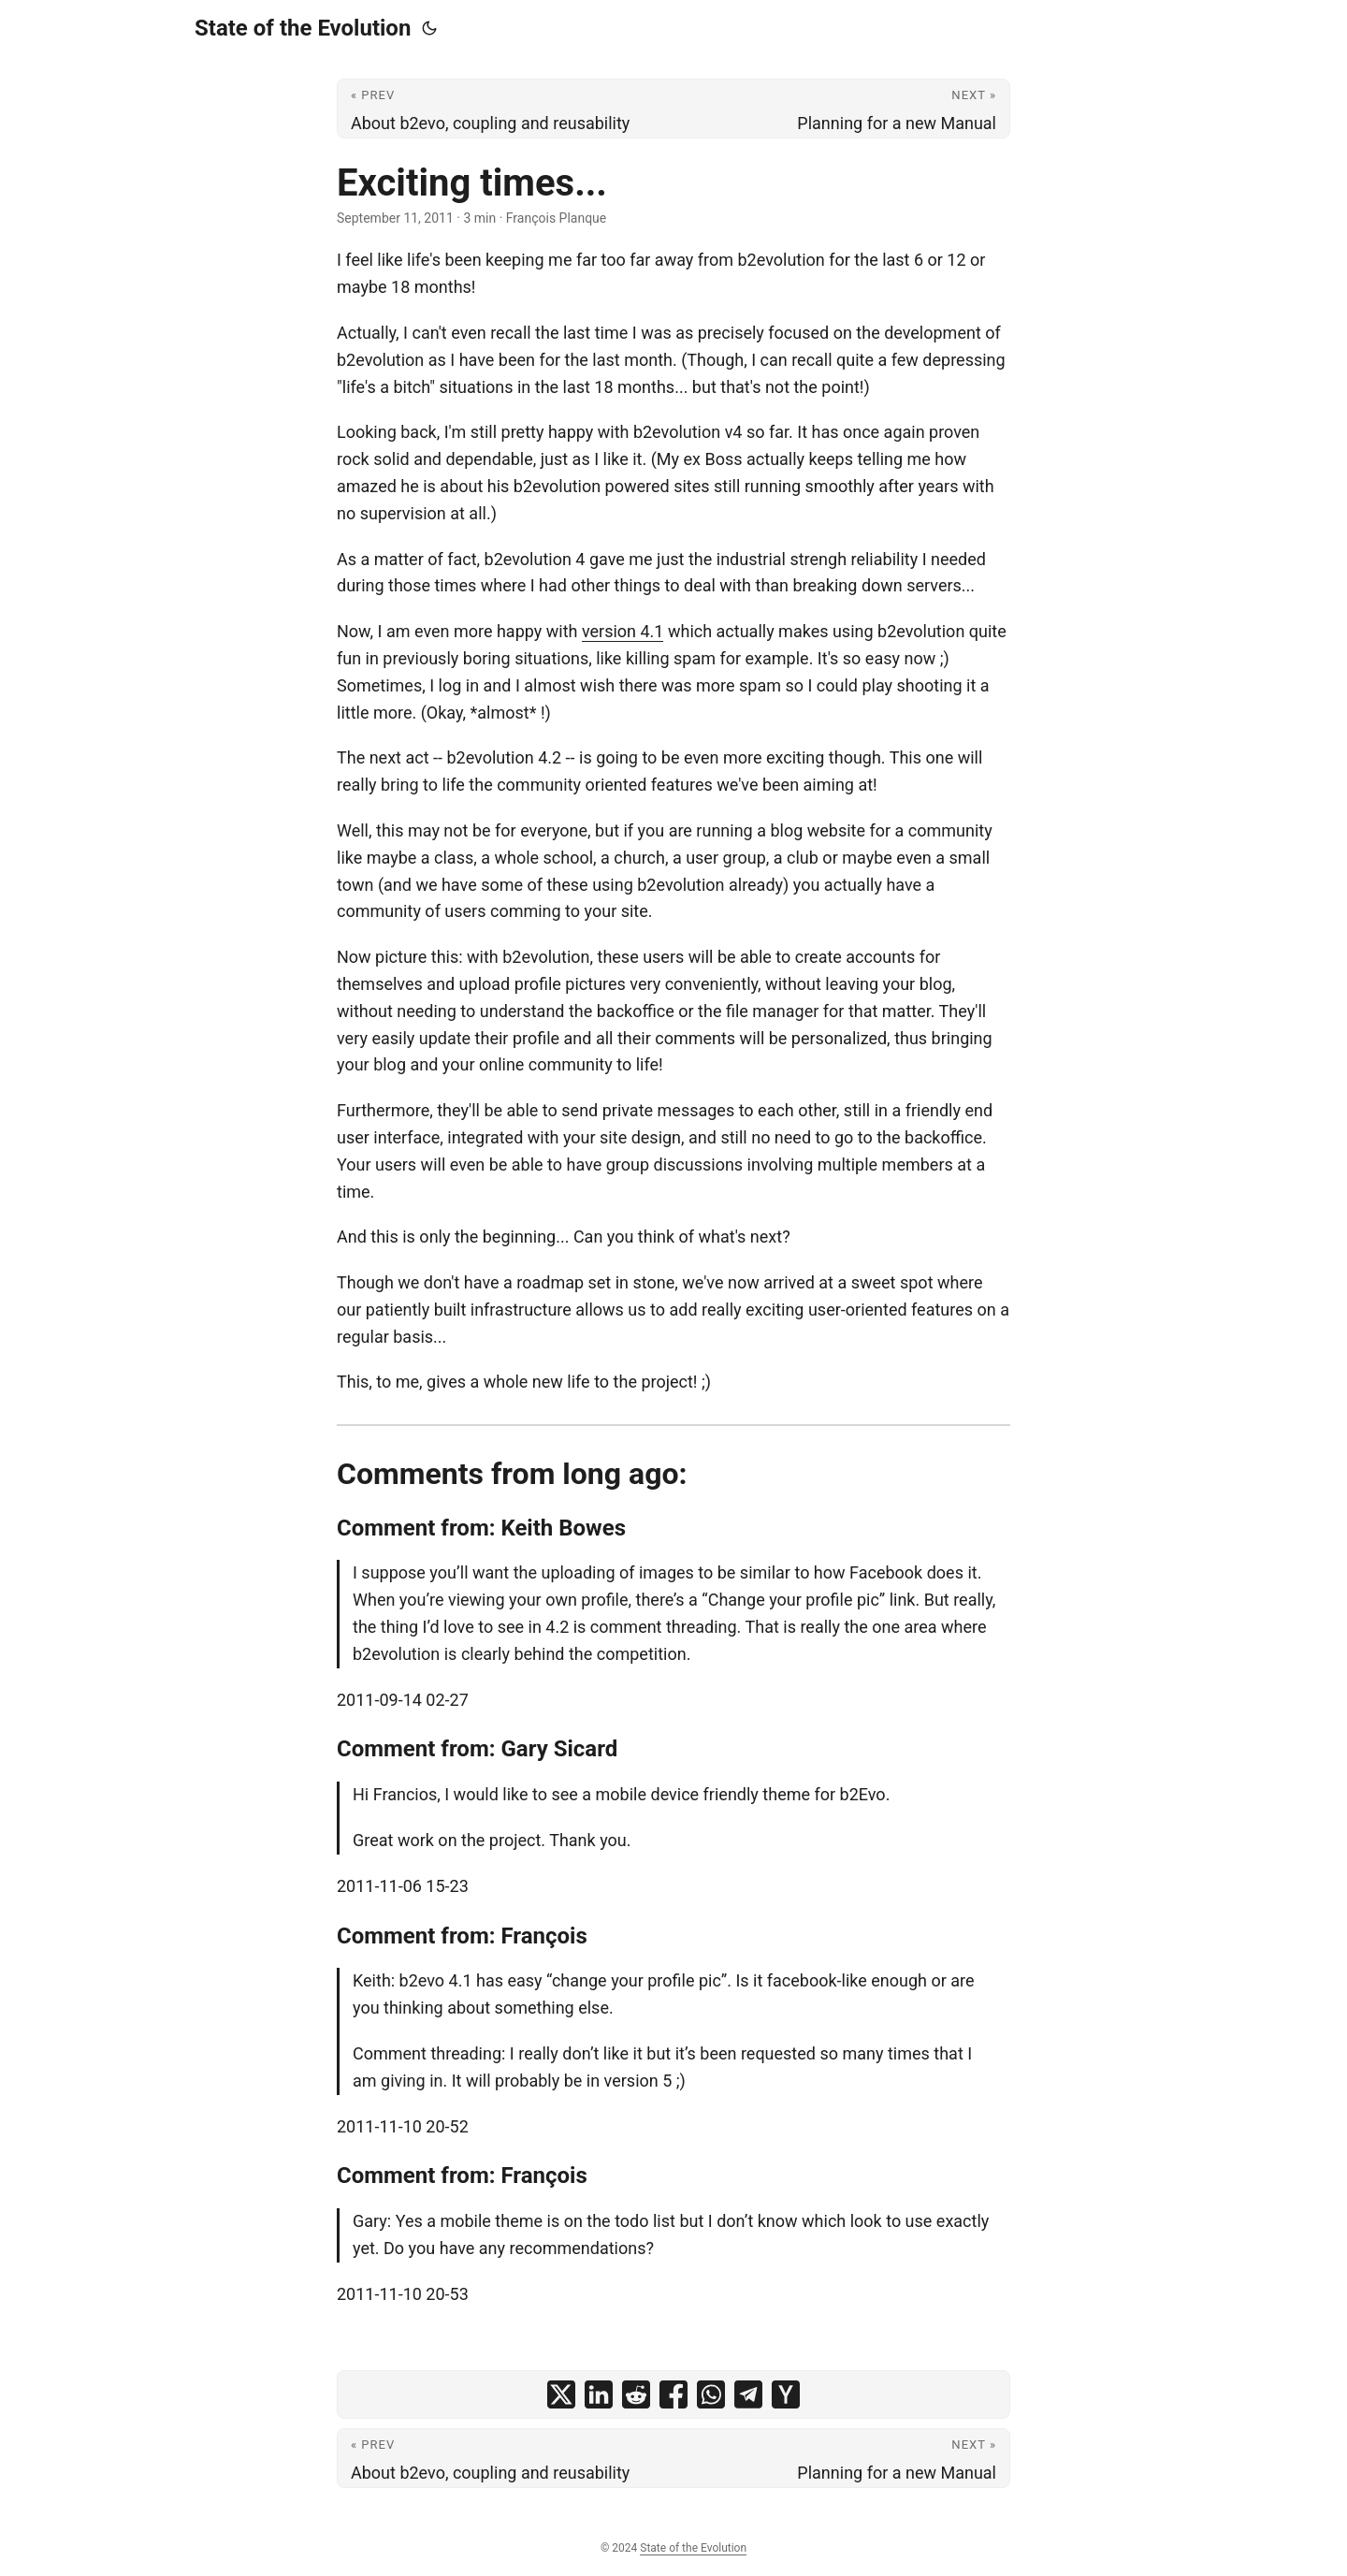  I want to click on [share Exciting times... on ycombinator], so click(786, 2394).